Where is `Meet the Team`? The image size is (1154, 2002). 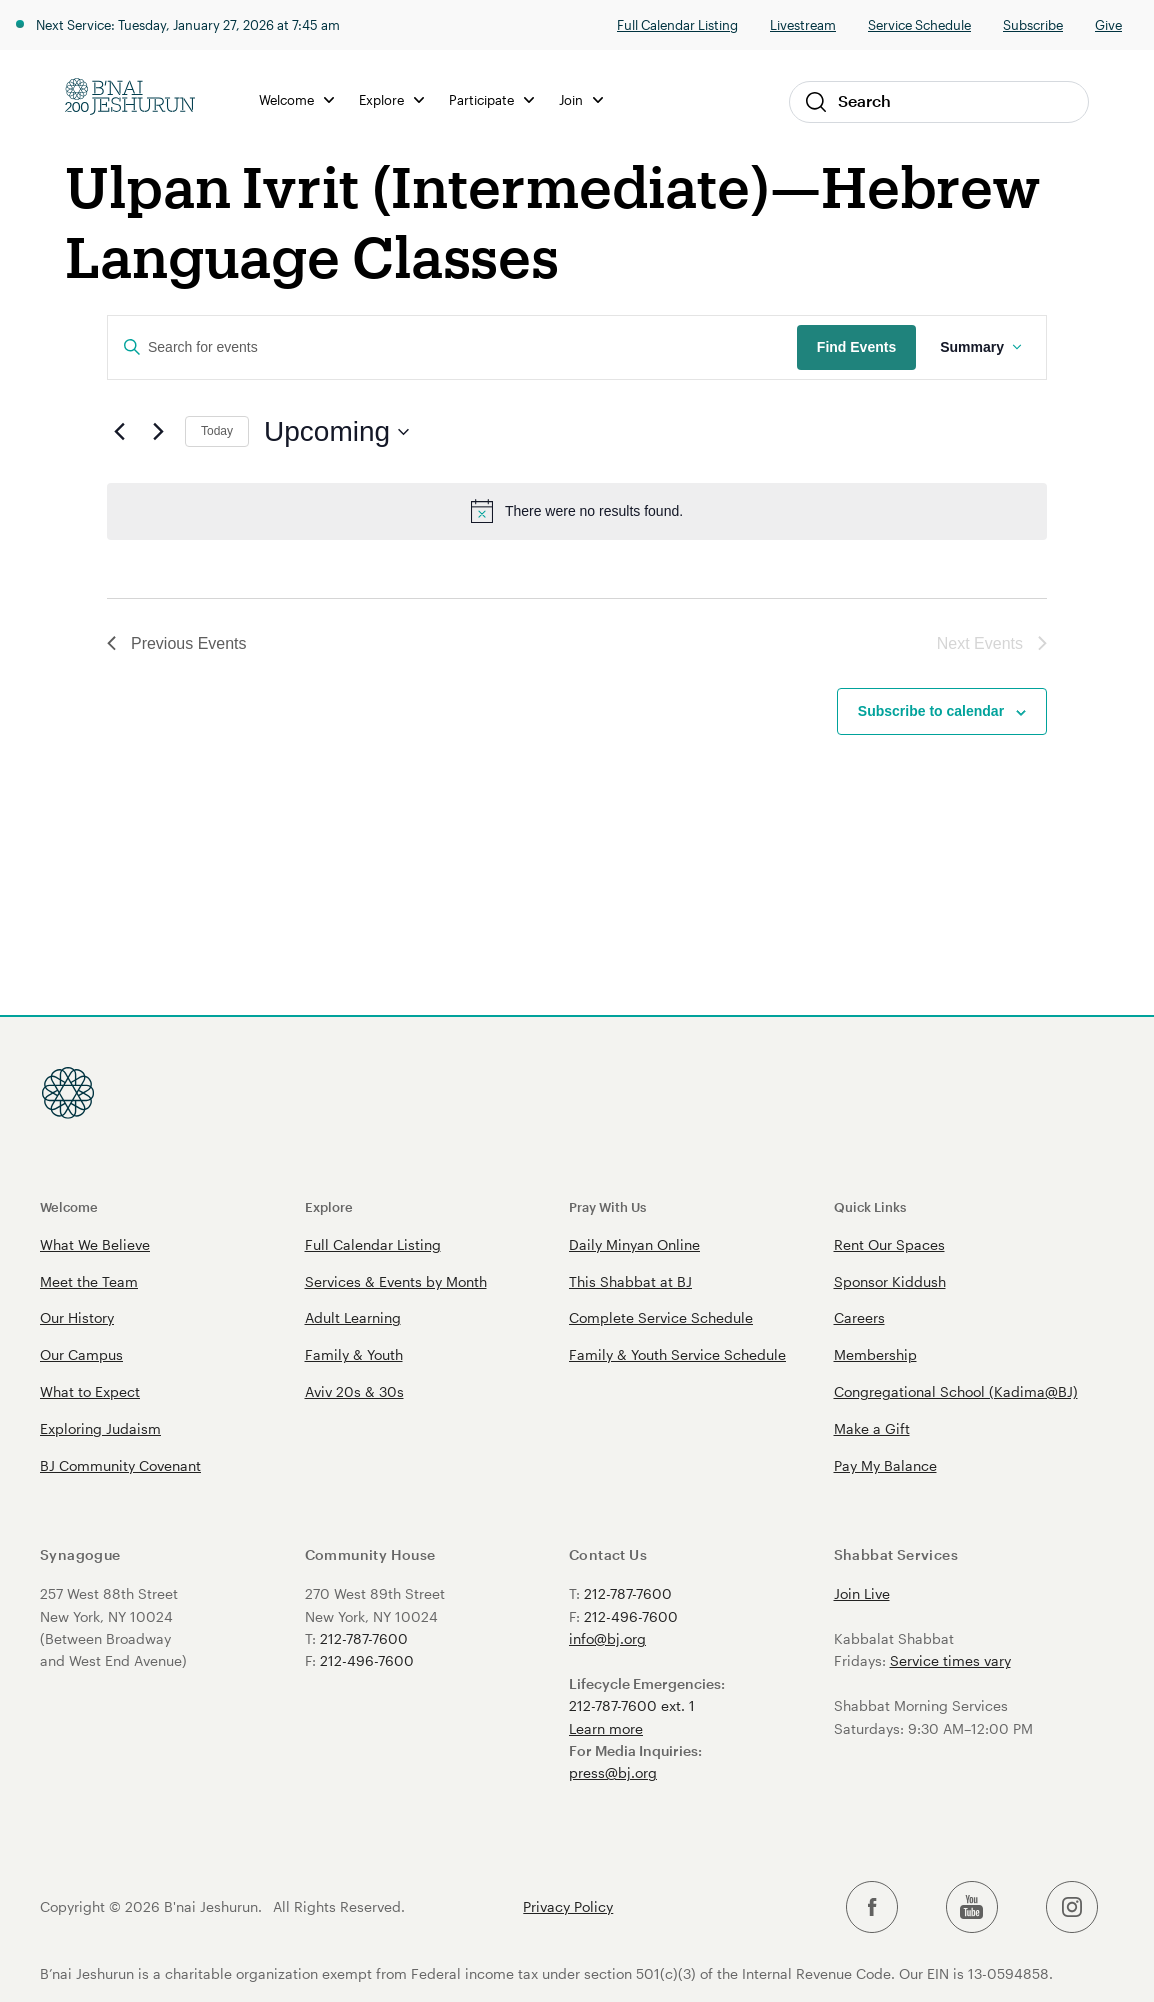
Meet the Team is located at coordinates (89, 1281).